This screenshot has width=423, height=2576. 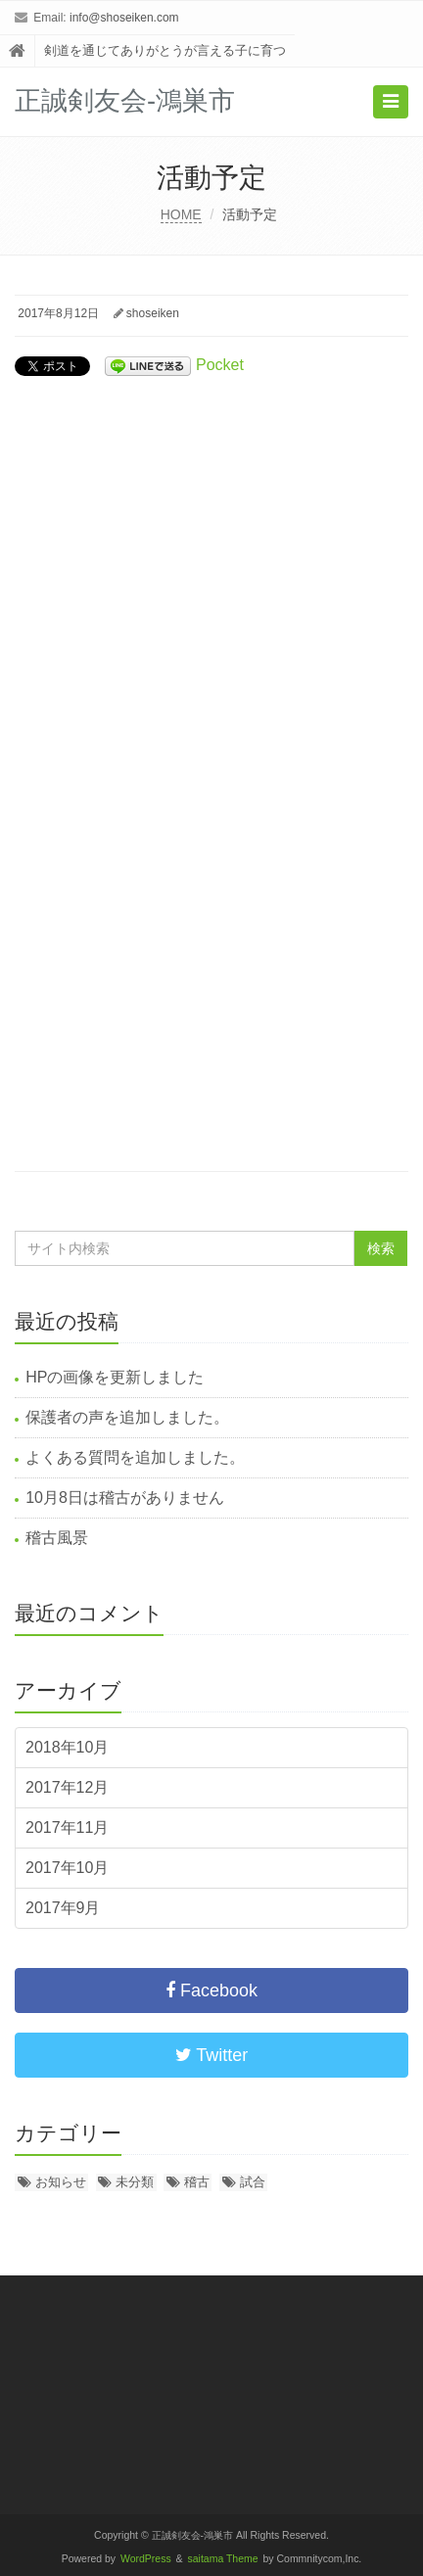 What do you see at coordinates (114, 1377) in the screenshot?
I see `HPの画像を更新しました` at bounding box center [114, 1377].